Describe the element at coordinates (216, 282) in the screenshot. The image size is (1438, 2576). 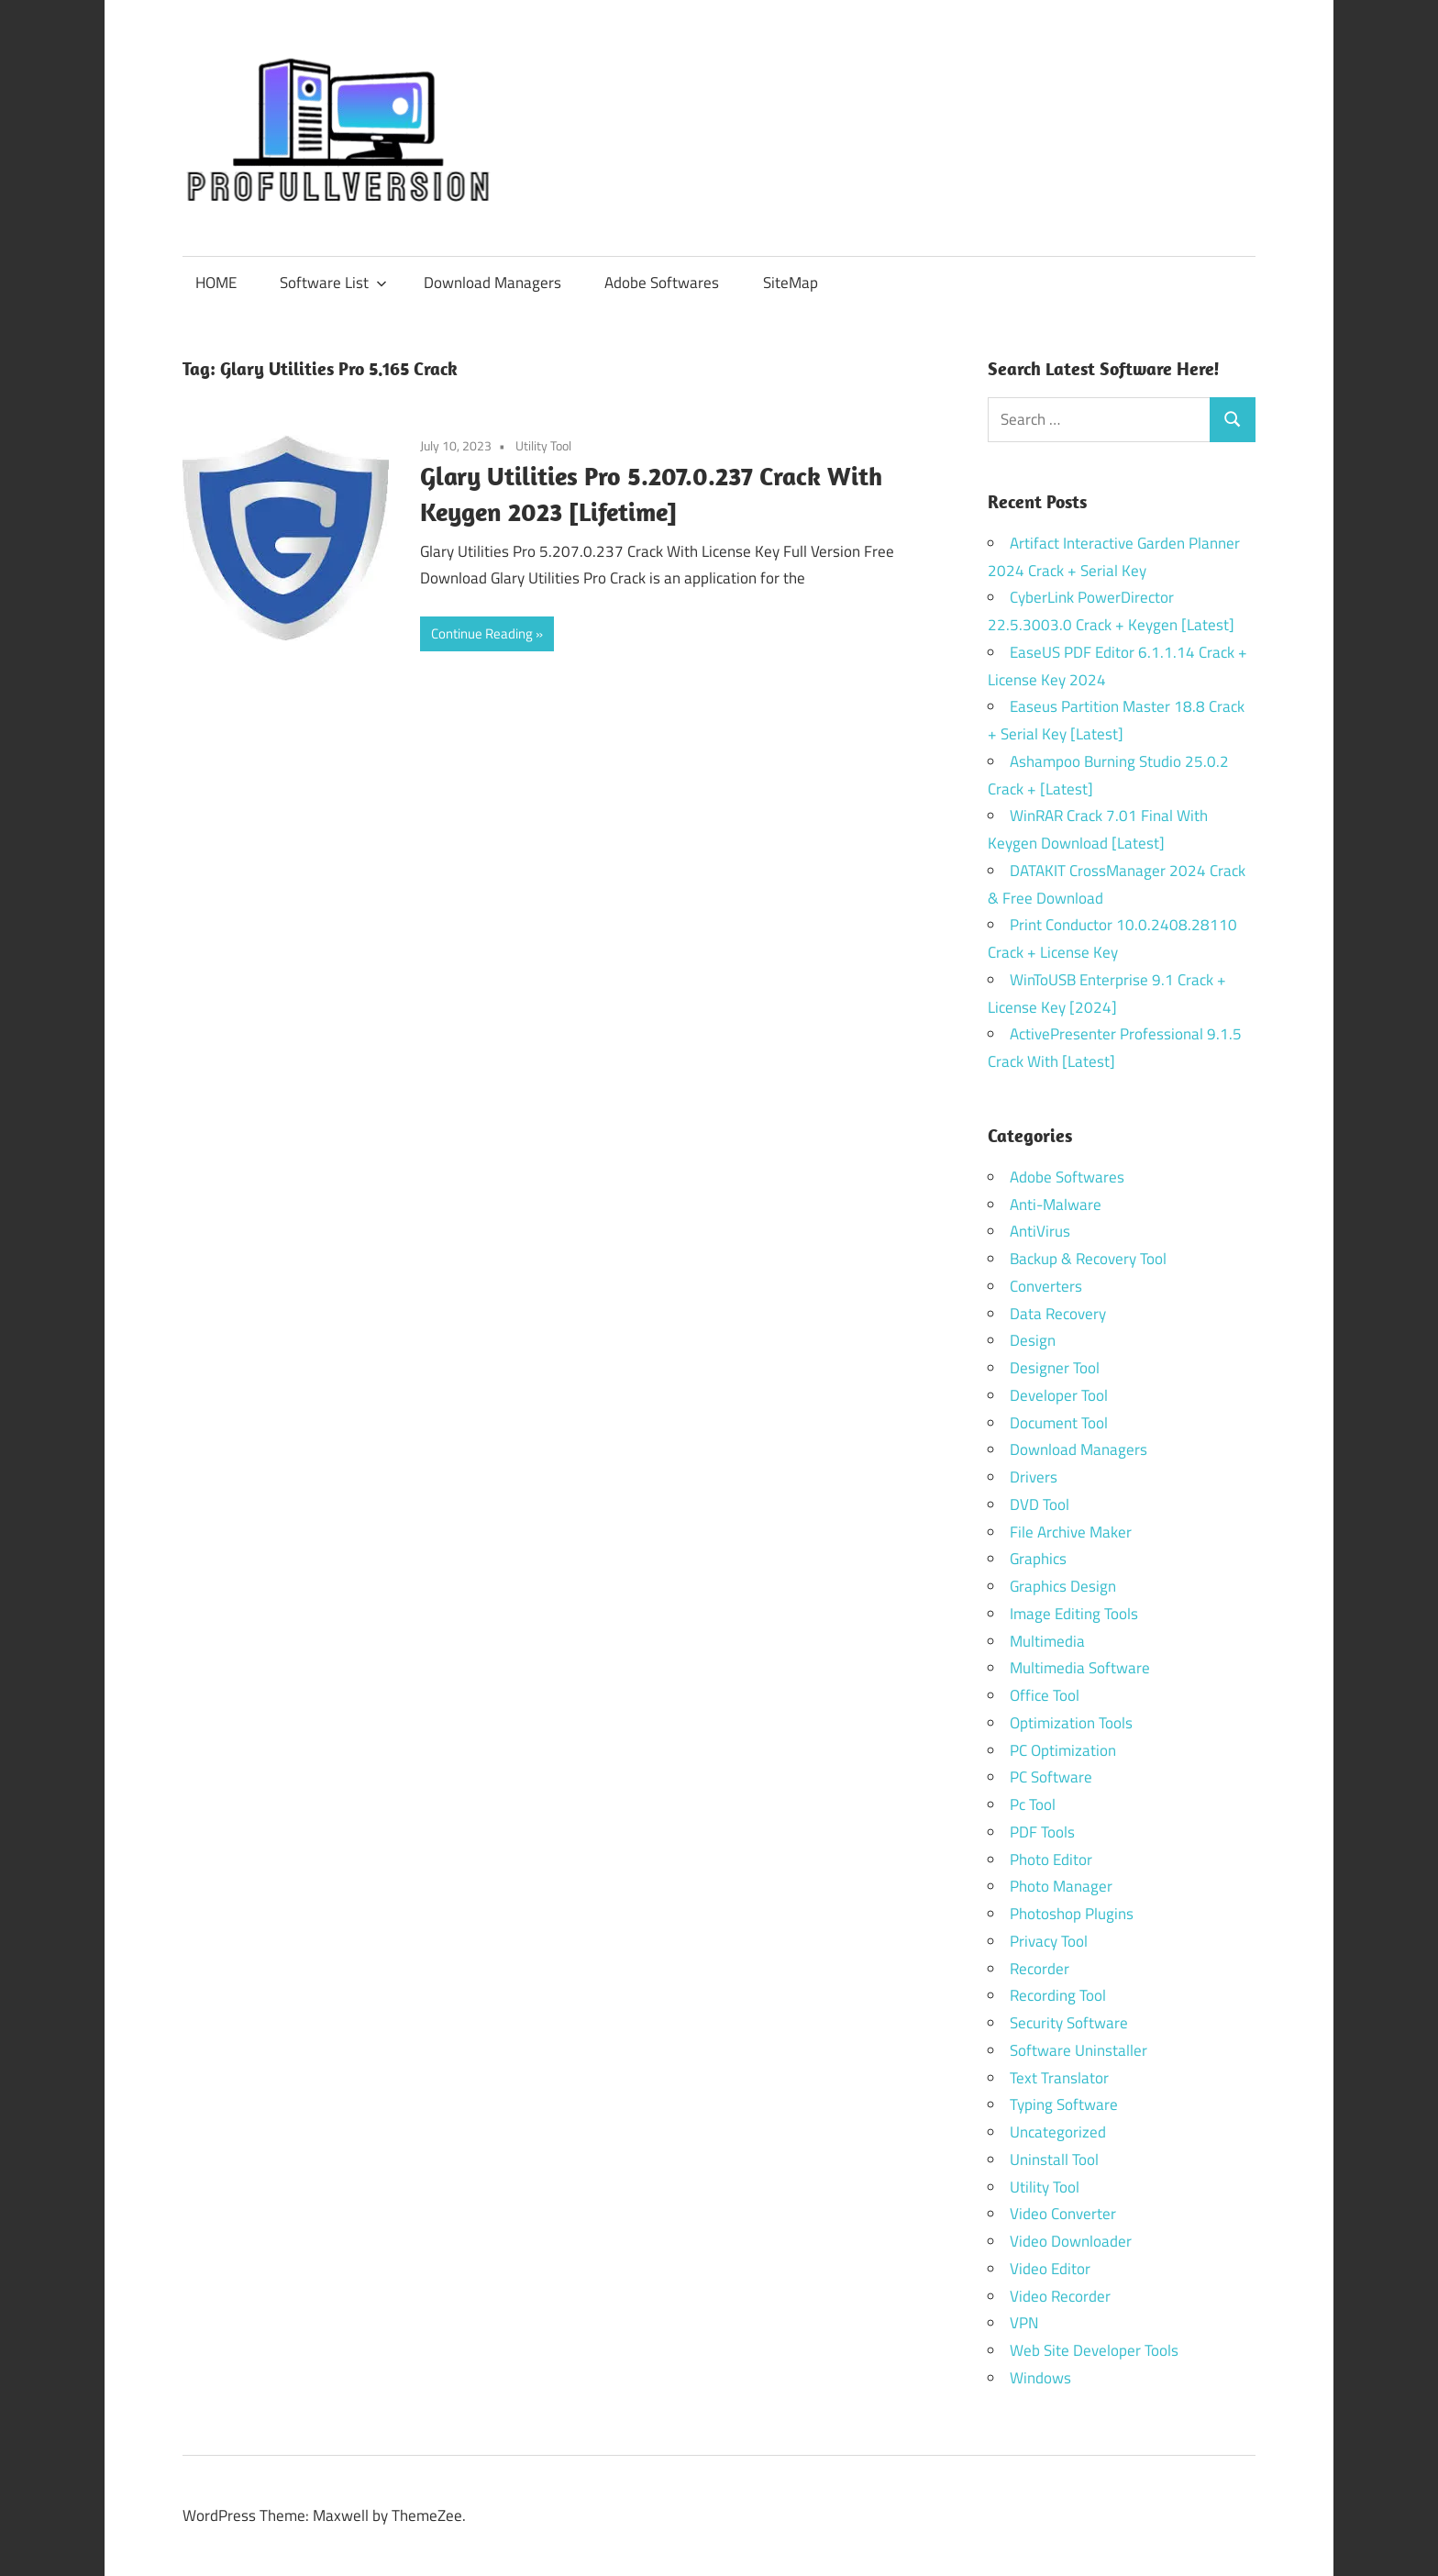
I see `HOME` at that location.